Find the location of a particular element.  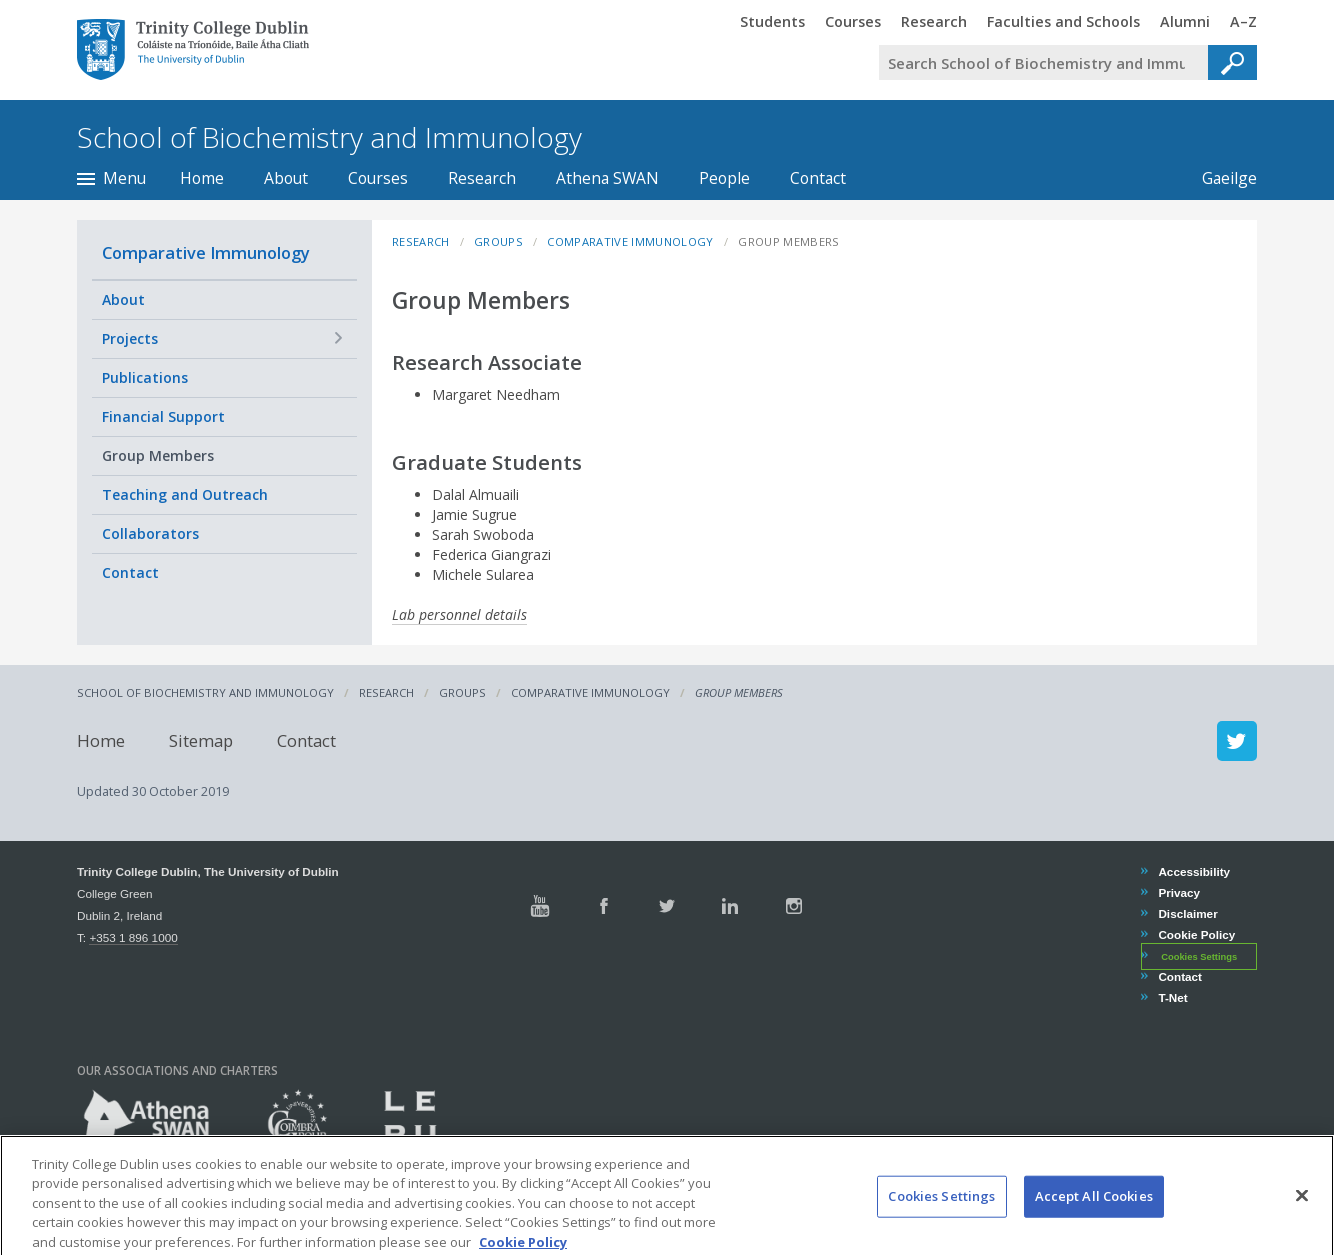

People is located at coordinates (724, 178).